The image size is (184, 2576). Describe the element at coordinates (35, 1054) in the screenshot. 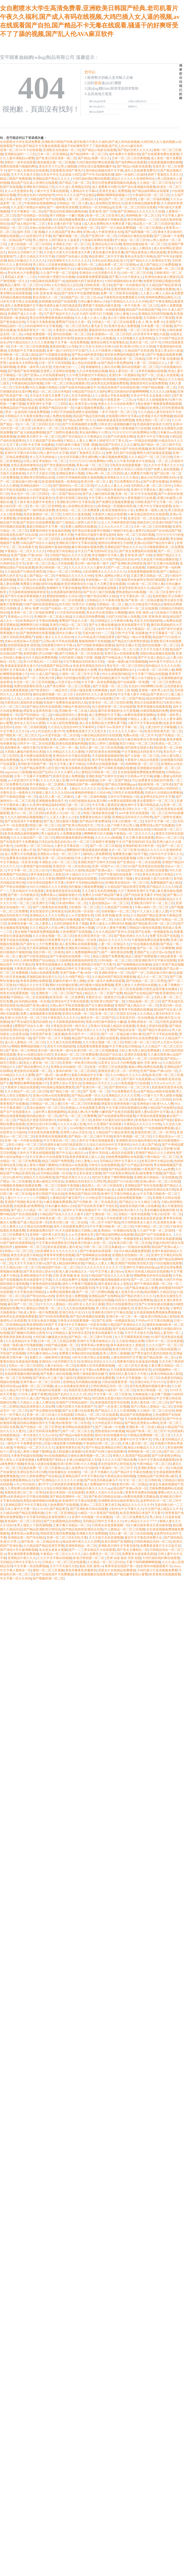

I see `美女ww自慰扣逼给大鸡巴` at that location.